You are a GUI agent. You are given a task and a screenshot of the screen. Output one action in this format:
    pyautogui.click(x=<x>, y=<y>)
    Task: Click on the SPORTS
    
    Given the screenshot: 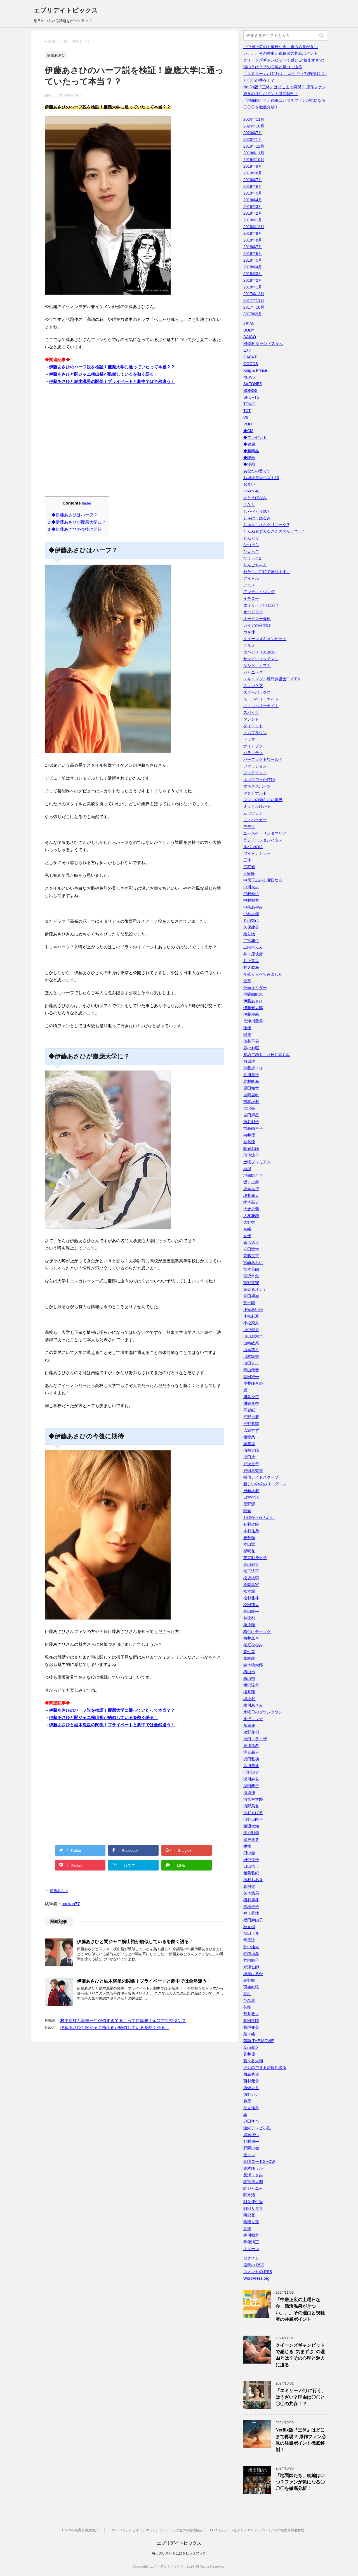 What is the action you would take?
    pyautogui.click(x=251, y=397)
    